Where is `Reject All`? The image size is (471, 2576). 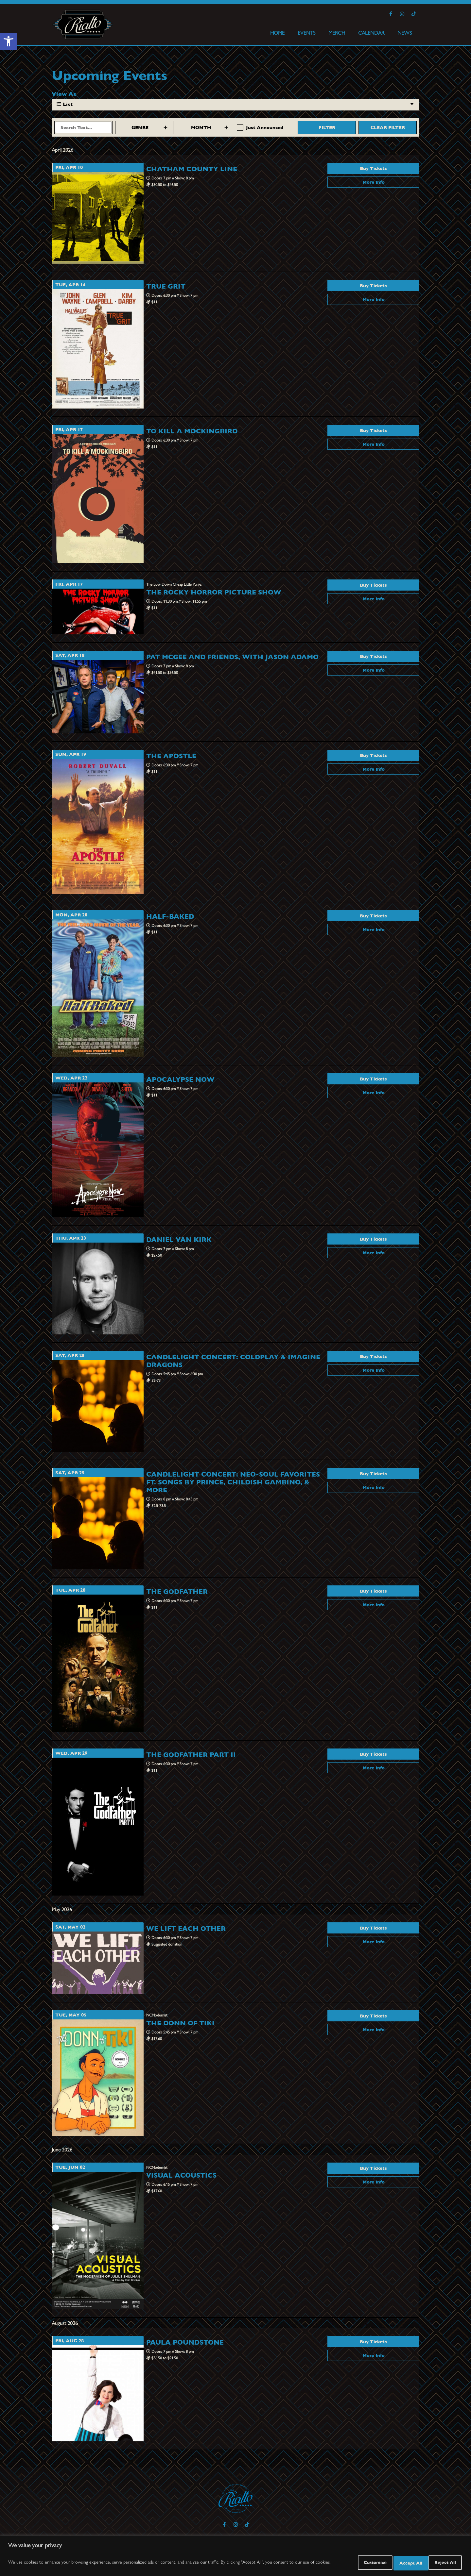
Reject All is located at coordinates (396, 2562).